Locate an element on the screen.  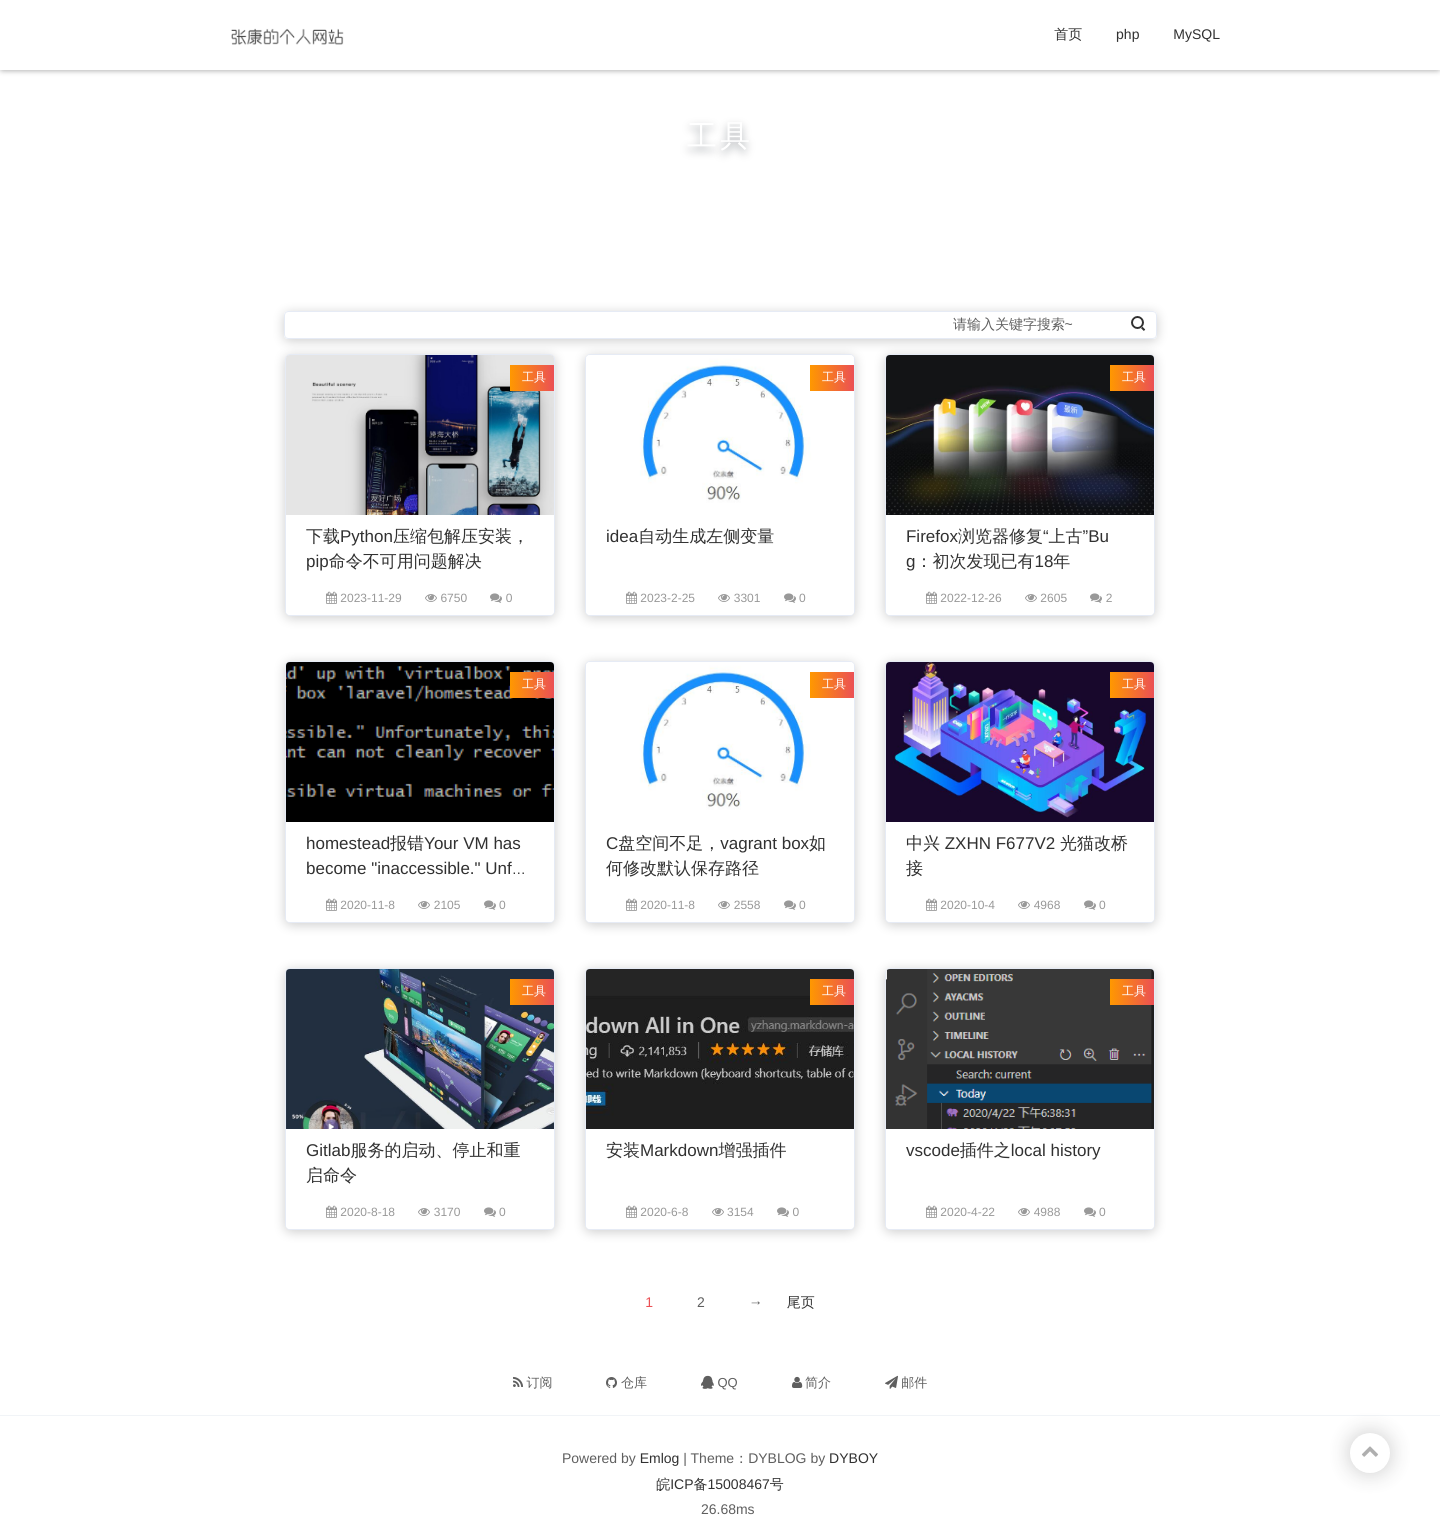
仓库 is located at coordinates (626, 1382).